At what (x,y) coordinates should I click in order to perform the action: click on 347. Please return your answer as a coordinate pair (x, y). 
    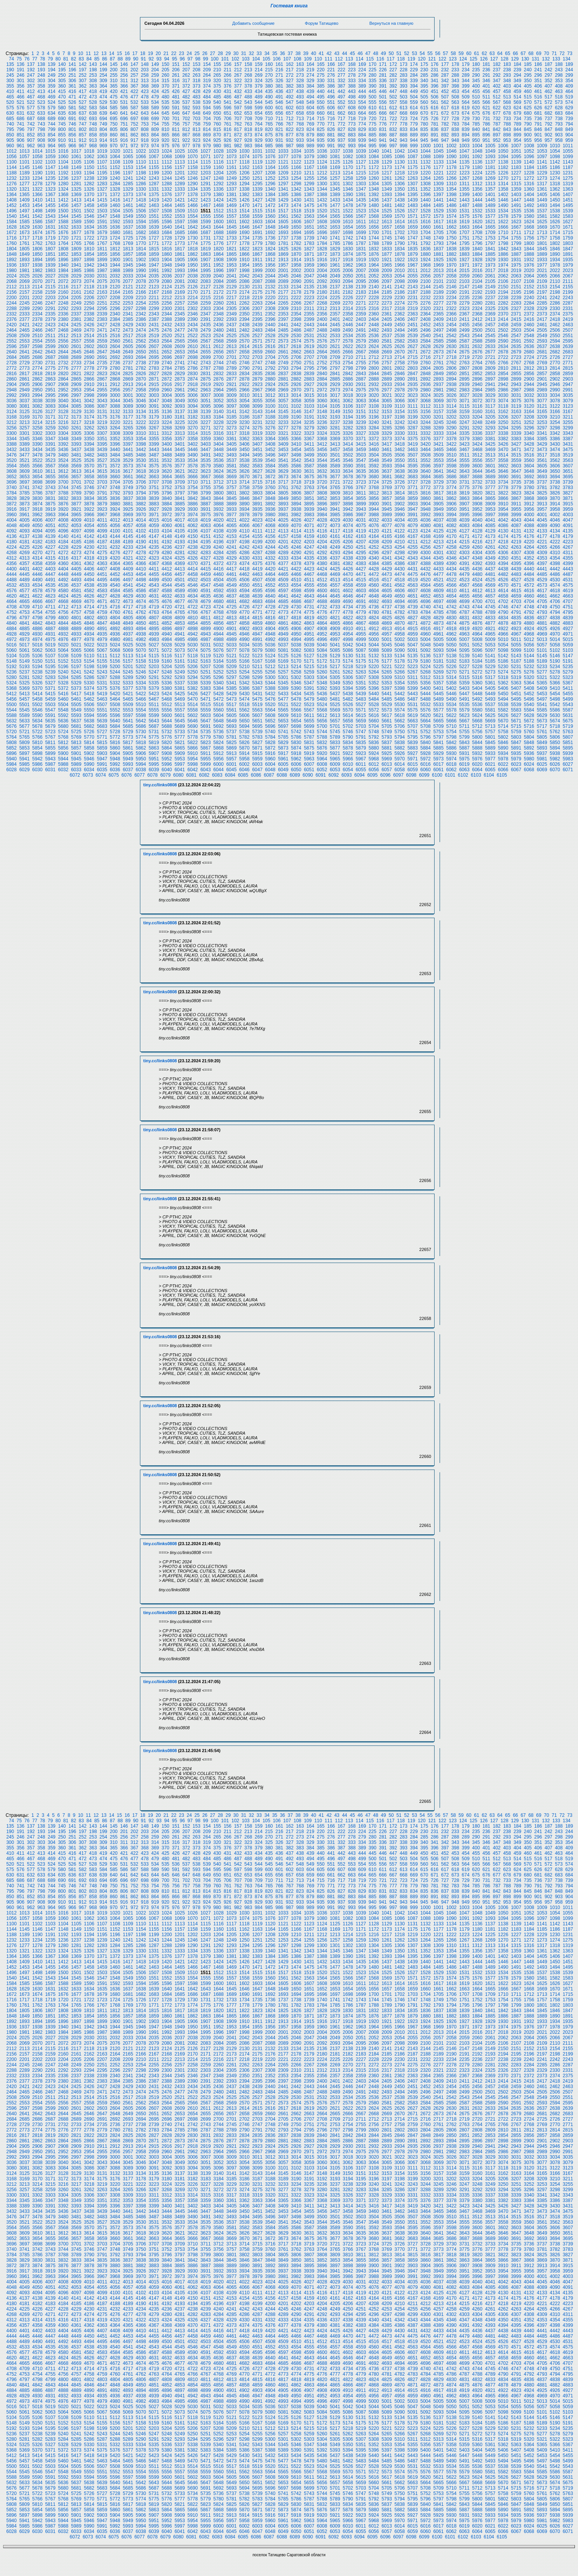
    Looking at the image, I should click on (496, 80).